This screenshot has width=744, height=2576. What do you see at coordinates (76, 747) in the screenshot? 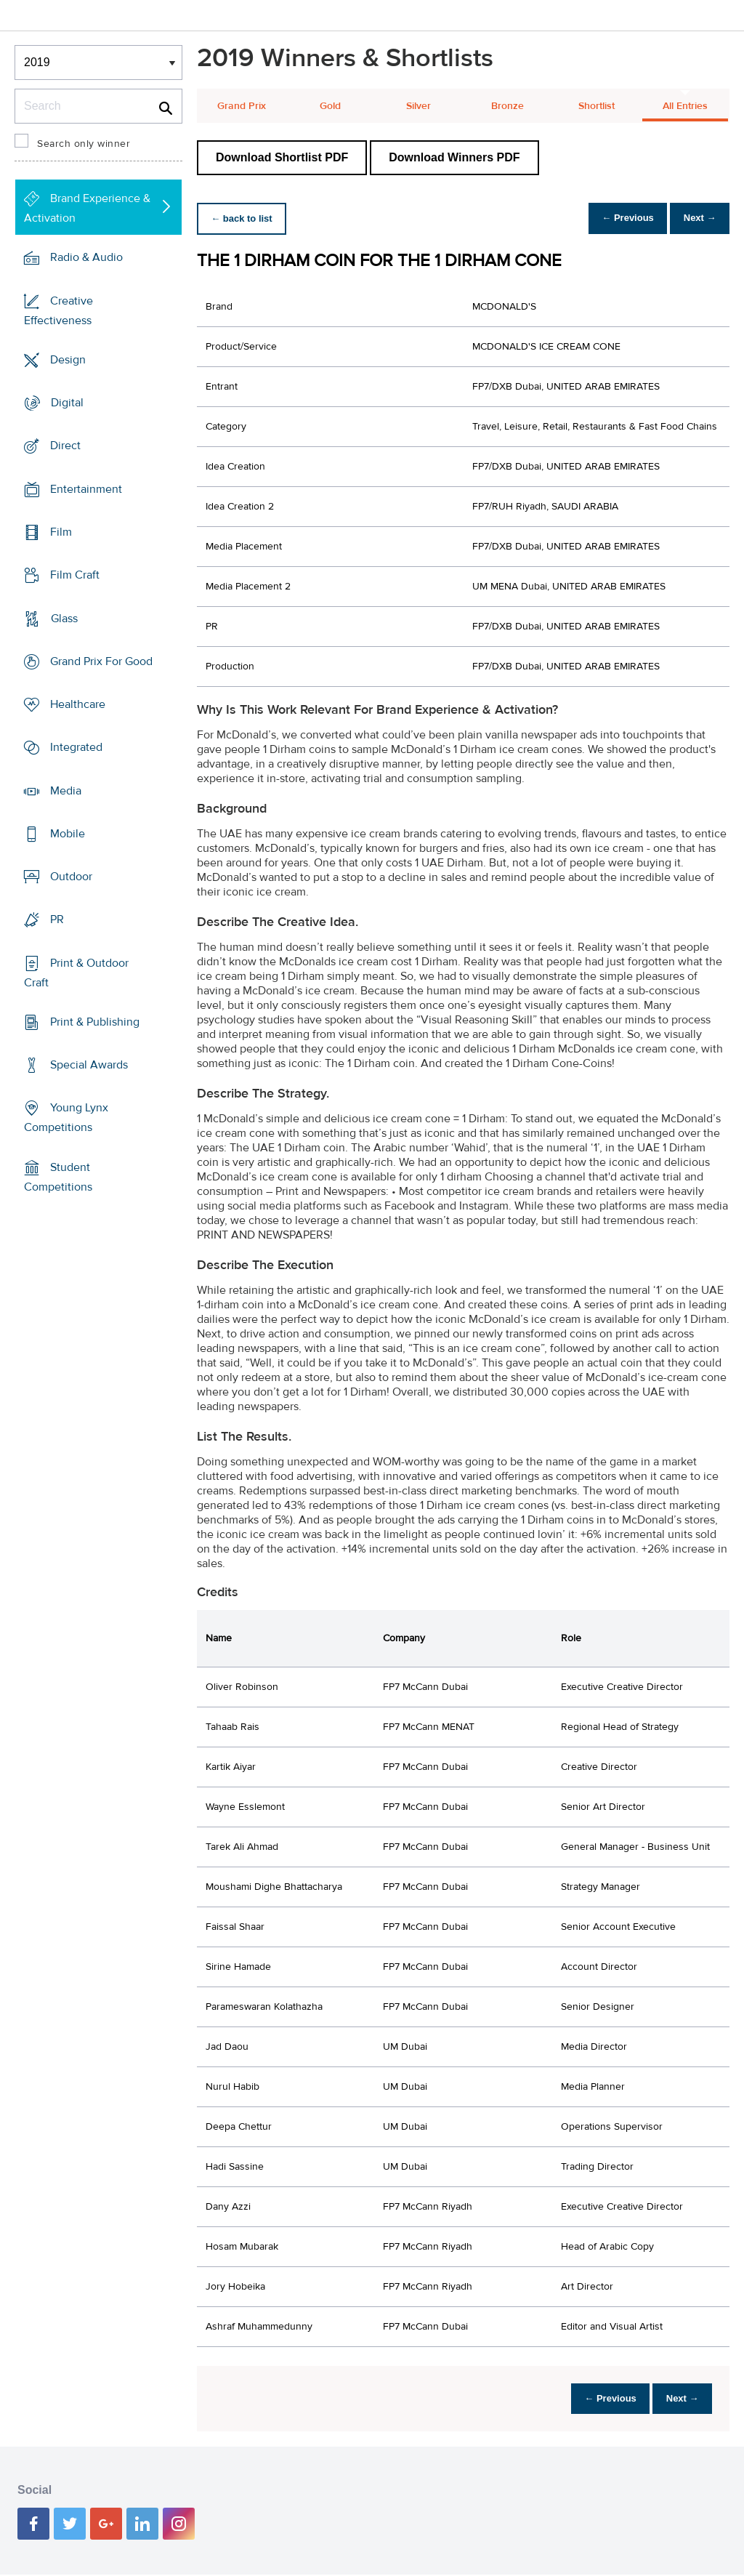
I see `Integrated` at bounding box center [76, 747].